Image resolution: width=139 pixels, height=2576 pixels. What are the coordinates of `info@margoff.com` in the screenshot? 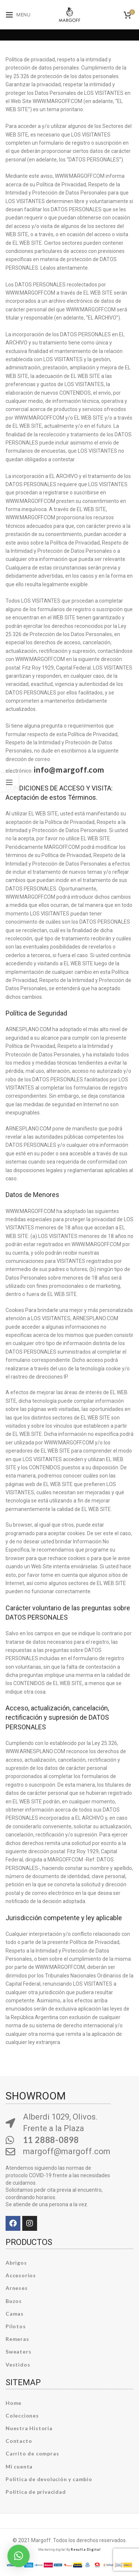 It's located at (69, 769).